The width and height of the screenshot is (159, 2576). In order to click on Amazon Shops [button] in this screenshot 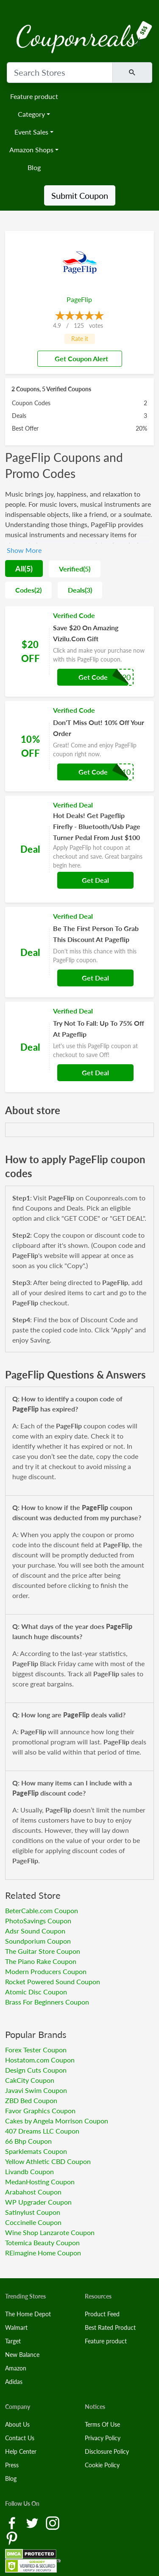, I will do `click(31, 150)`.